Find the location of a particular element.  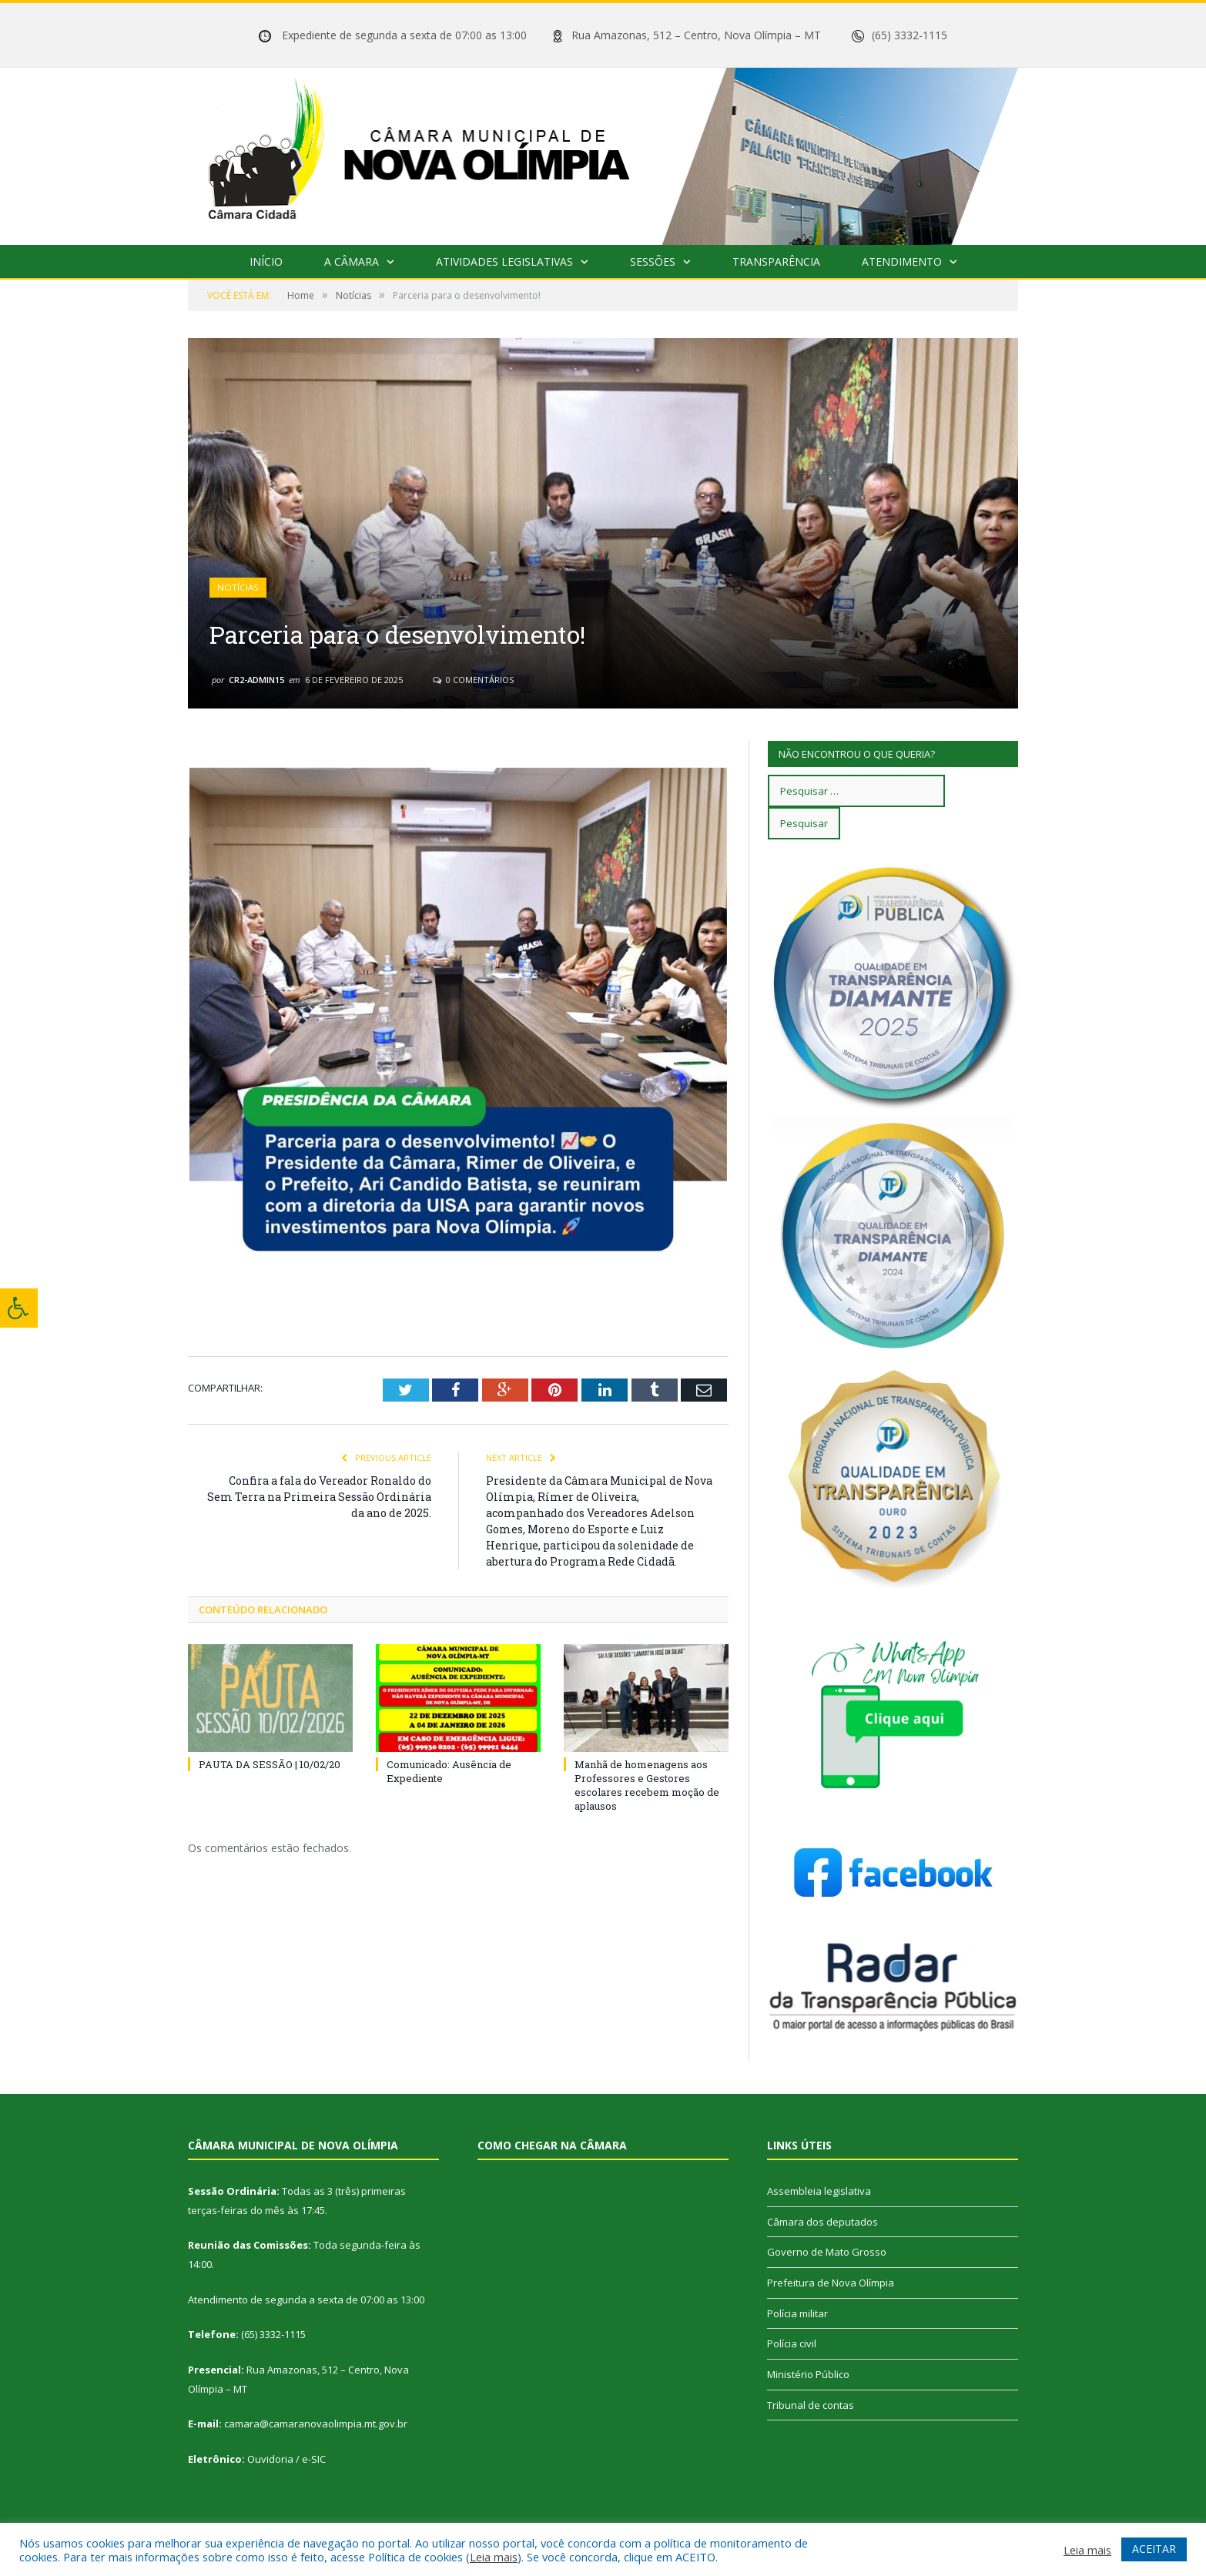

PAUTA DA SESSÃO | 10/02/20 is located at coordinates (269, 1763).